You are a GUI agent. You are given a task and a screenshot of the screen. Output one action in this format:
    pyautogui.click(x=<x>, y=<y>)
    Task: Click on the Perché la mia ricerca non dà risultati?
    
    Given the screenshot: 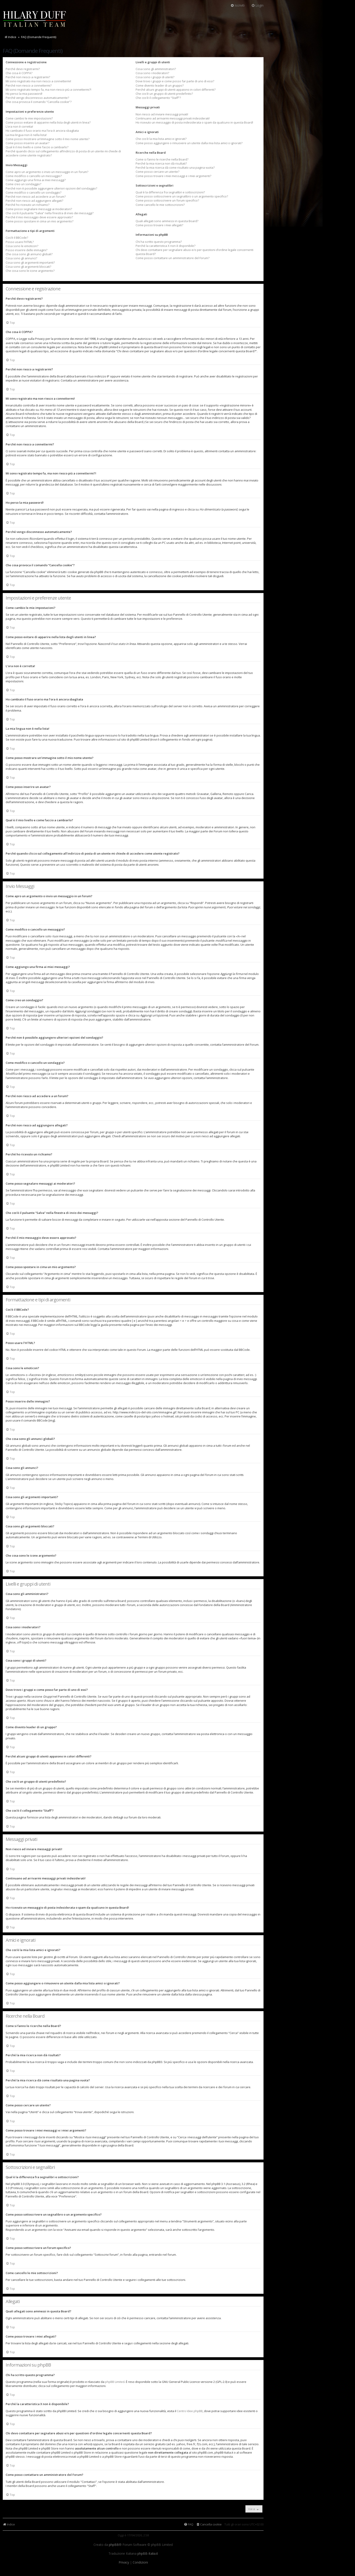 What is the action you would take?
    pyautogui.click(x=161, y=163)
    